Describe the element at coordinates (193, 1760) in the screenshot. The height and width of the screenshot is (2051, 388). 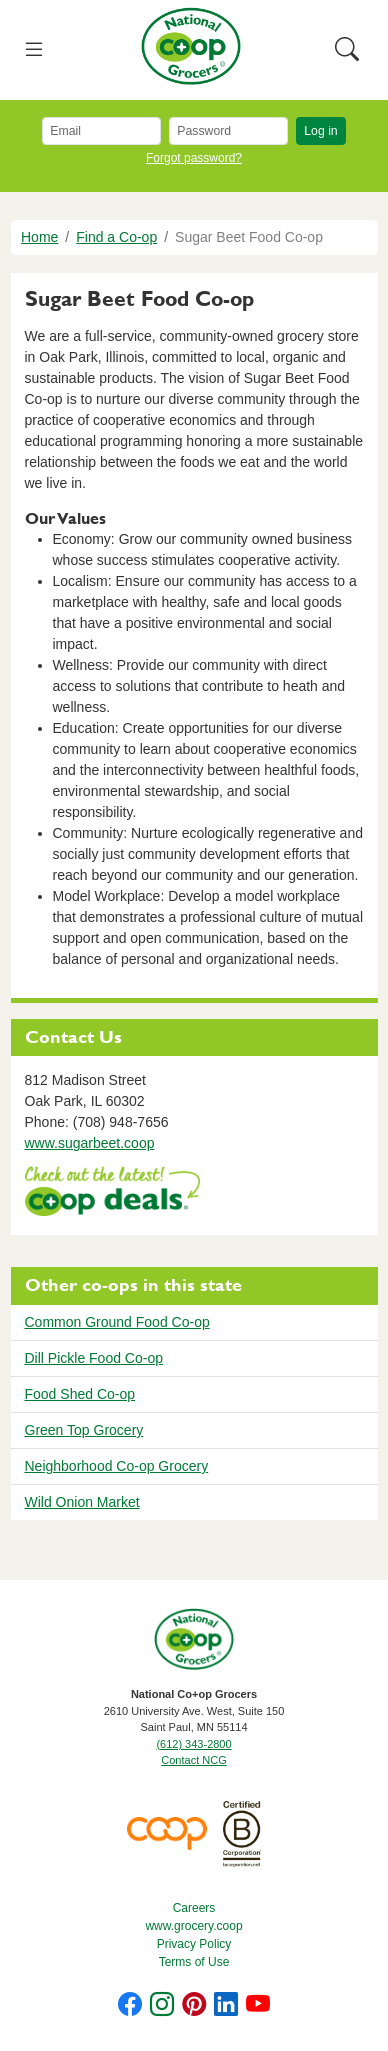
I see `Contact NCG` at that location.